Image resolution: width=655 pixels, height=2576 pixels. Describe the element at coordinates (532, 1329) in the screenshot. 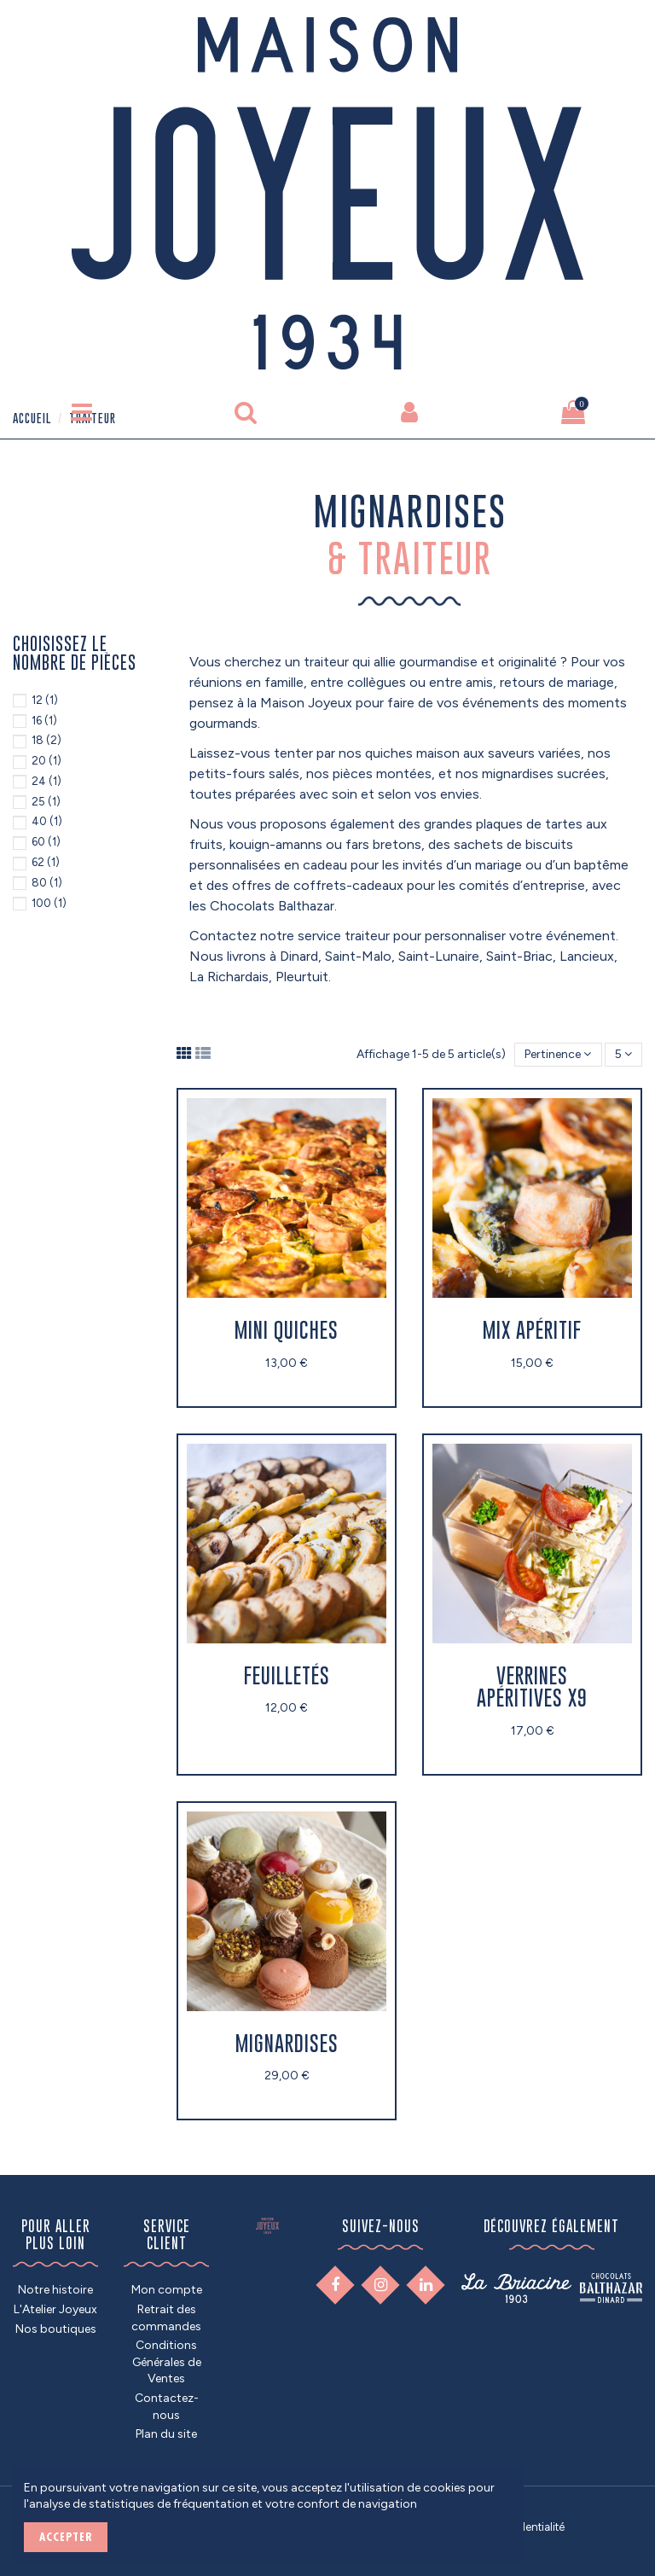

I see `Mix apéritif` at that location.